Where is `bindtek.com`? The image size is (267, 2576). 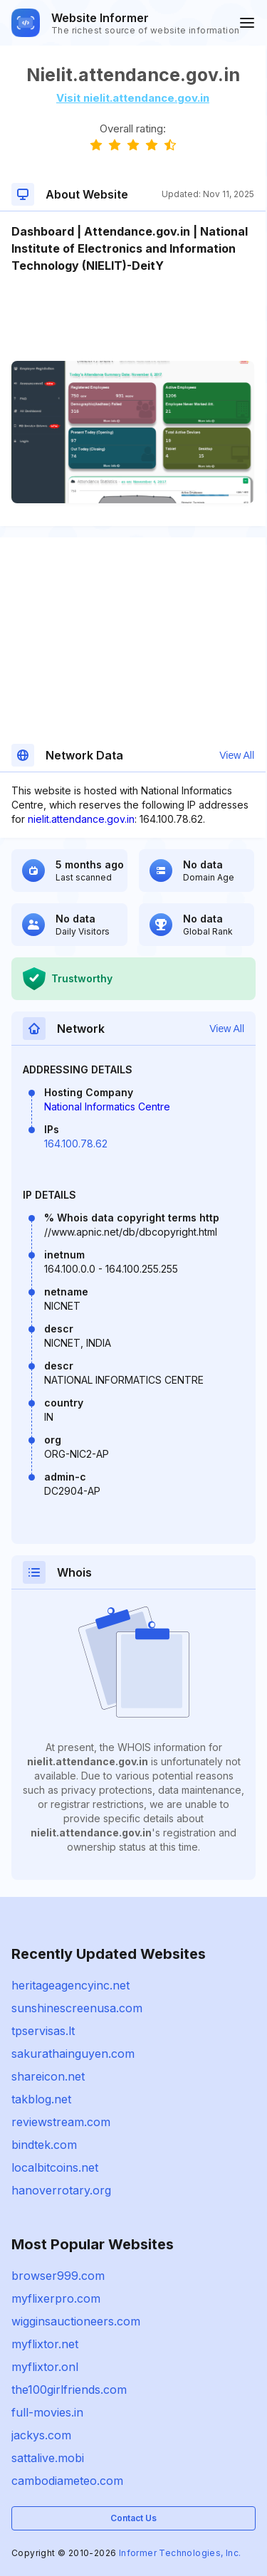 bindtek.com is located at coordinates (44, 2145).